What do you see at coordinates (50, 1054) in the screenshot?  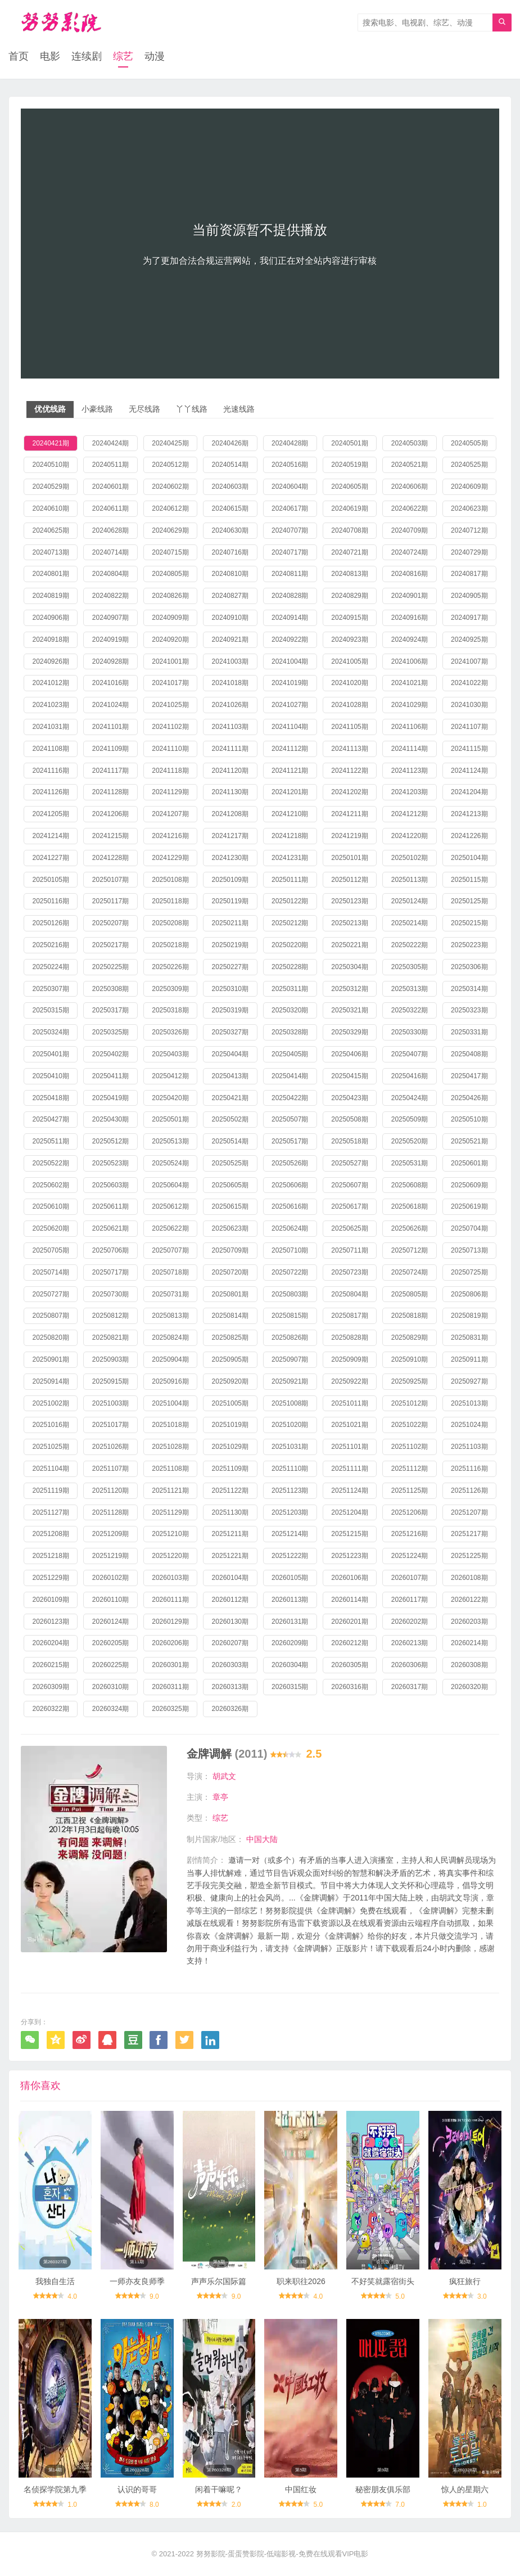 I see `20250401期` at bounding box center [50, 1054].